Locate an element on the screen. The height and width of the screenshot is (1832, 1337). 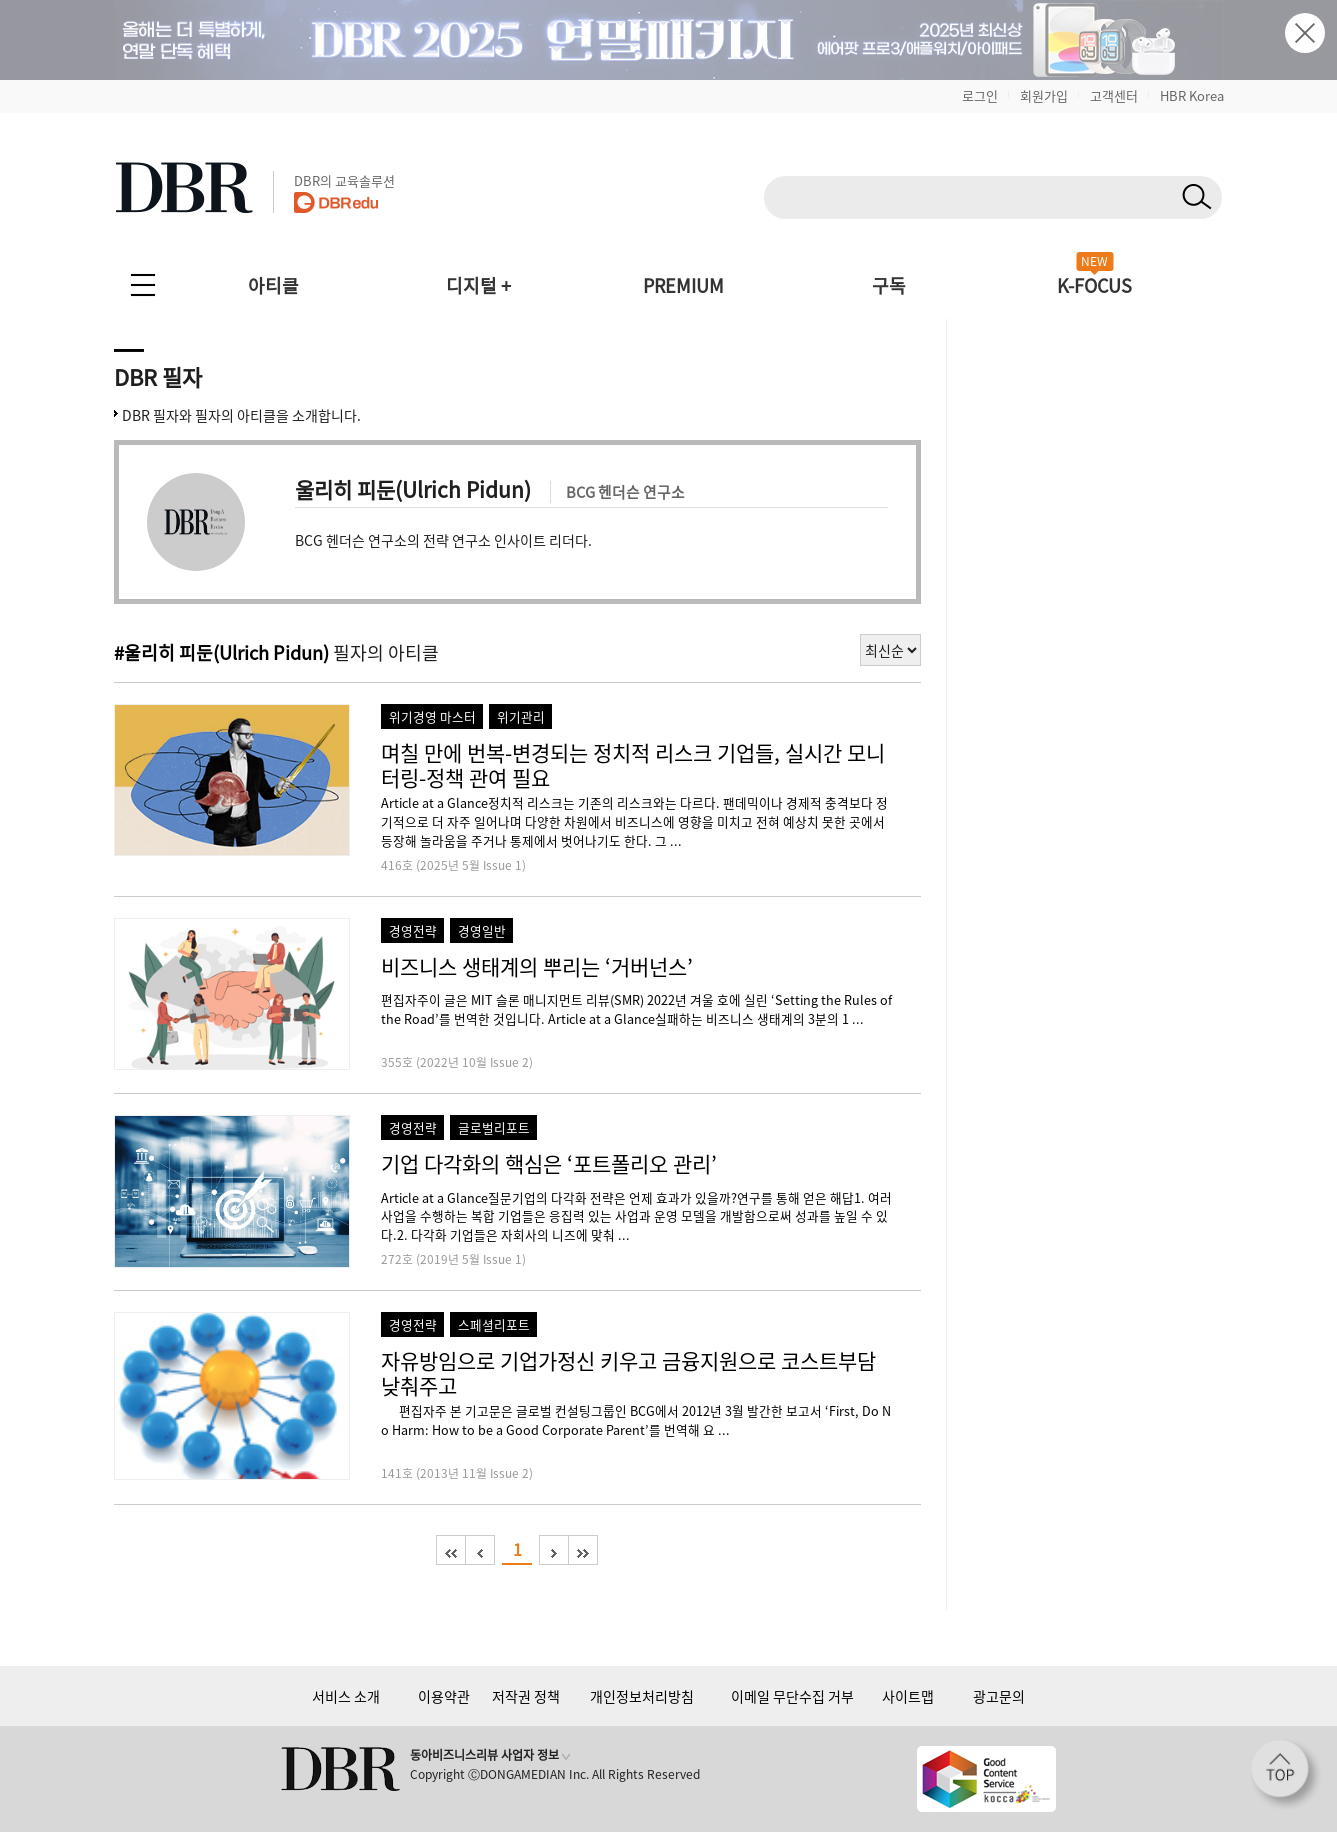
HBR Korea is located at coordinates (1192, 95).